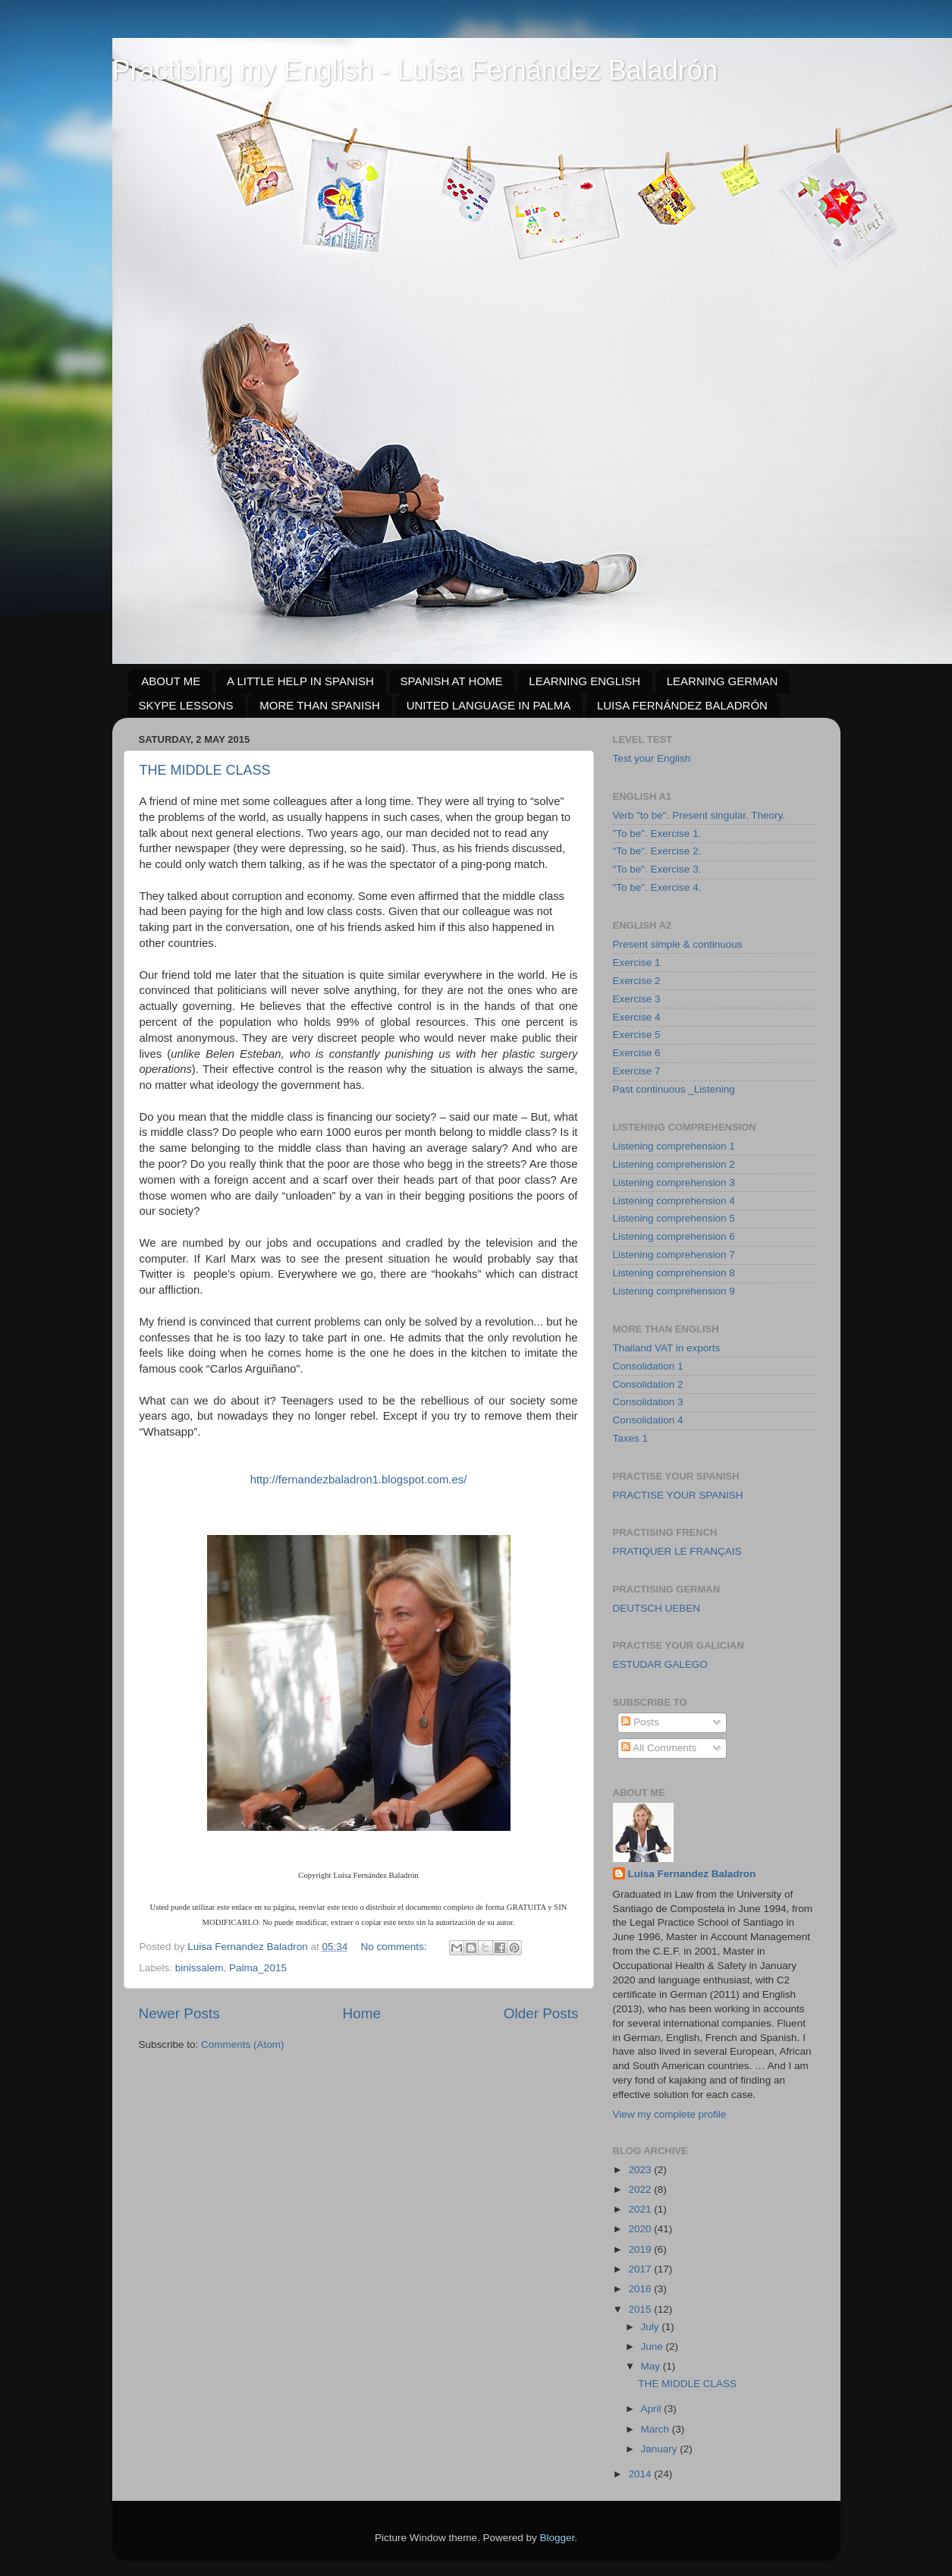  What do you see at coordinates (300, 681) in the screenshot?
I see `A LITTLE HELP IN SPANISH` at bounding box center [300, 681].